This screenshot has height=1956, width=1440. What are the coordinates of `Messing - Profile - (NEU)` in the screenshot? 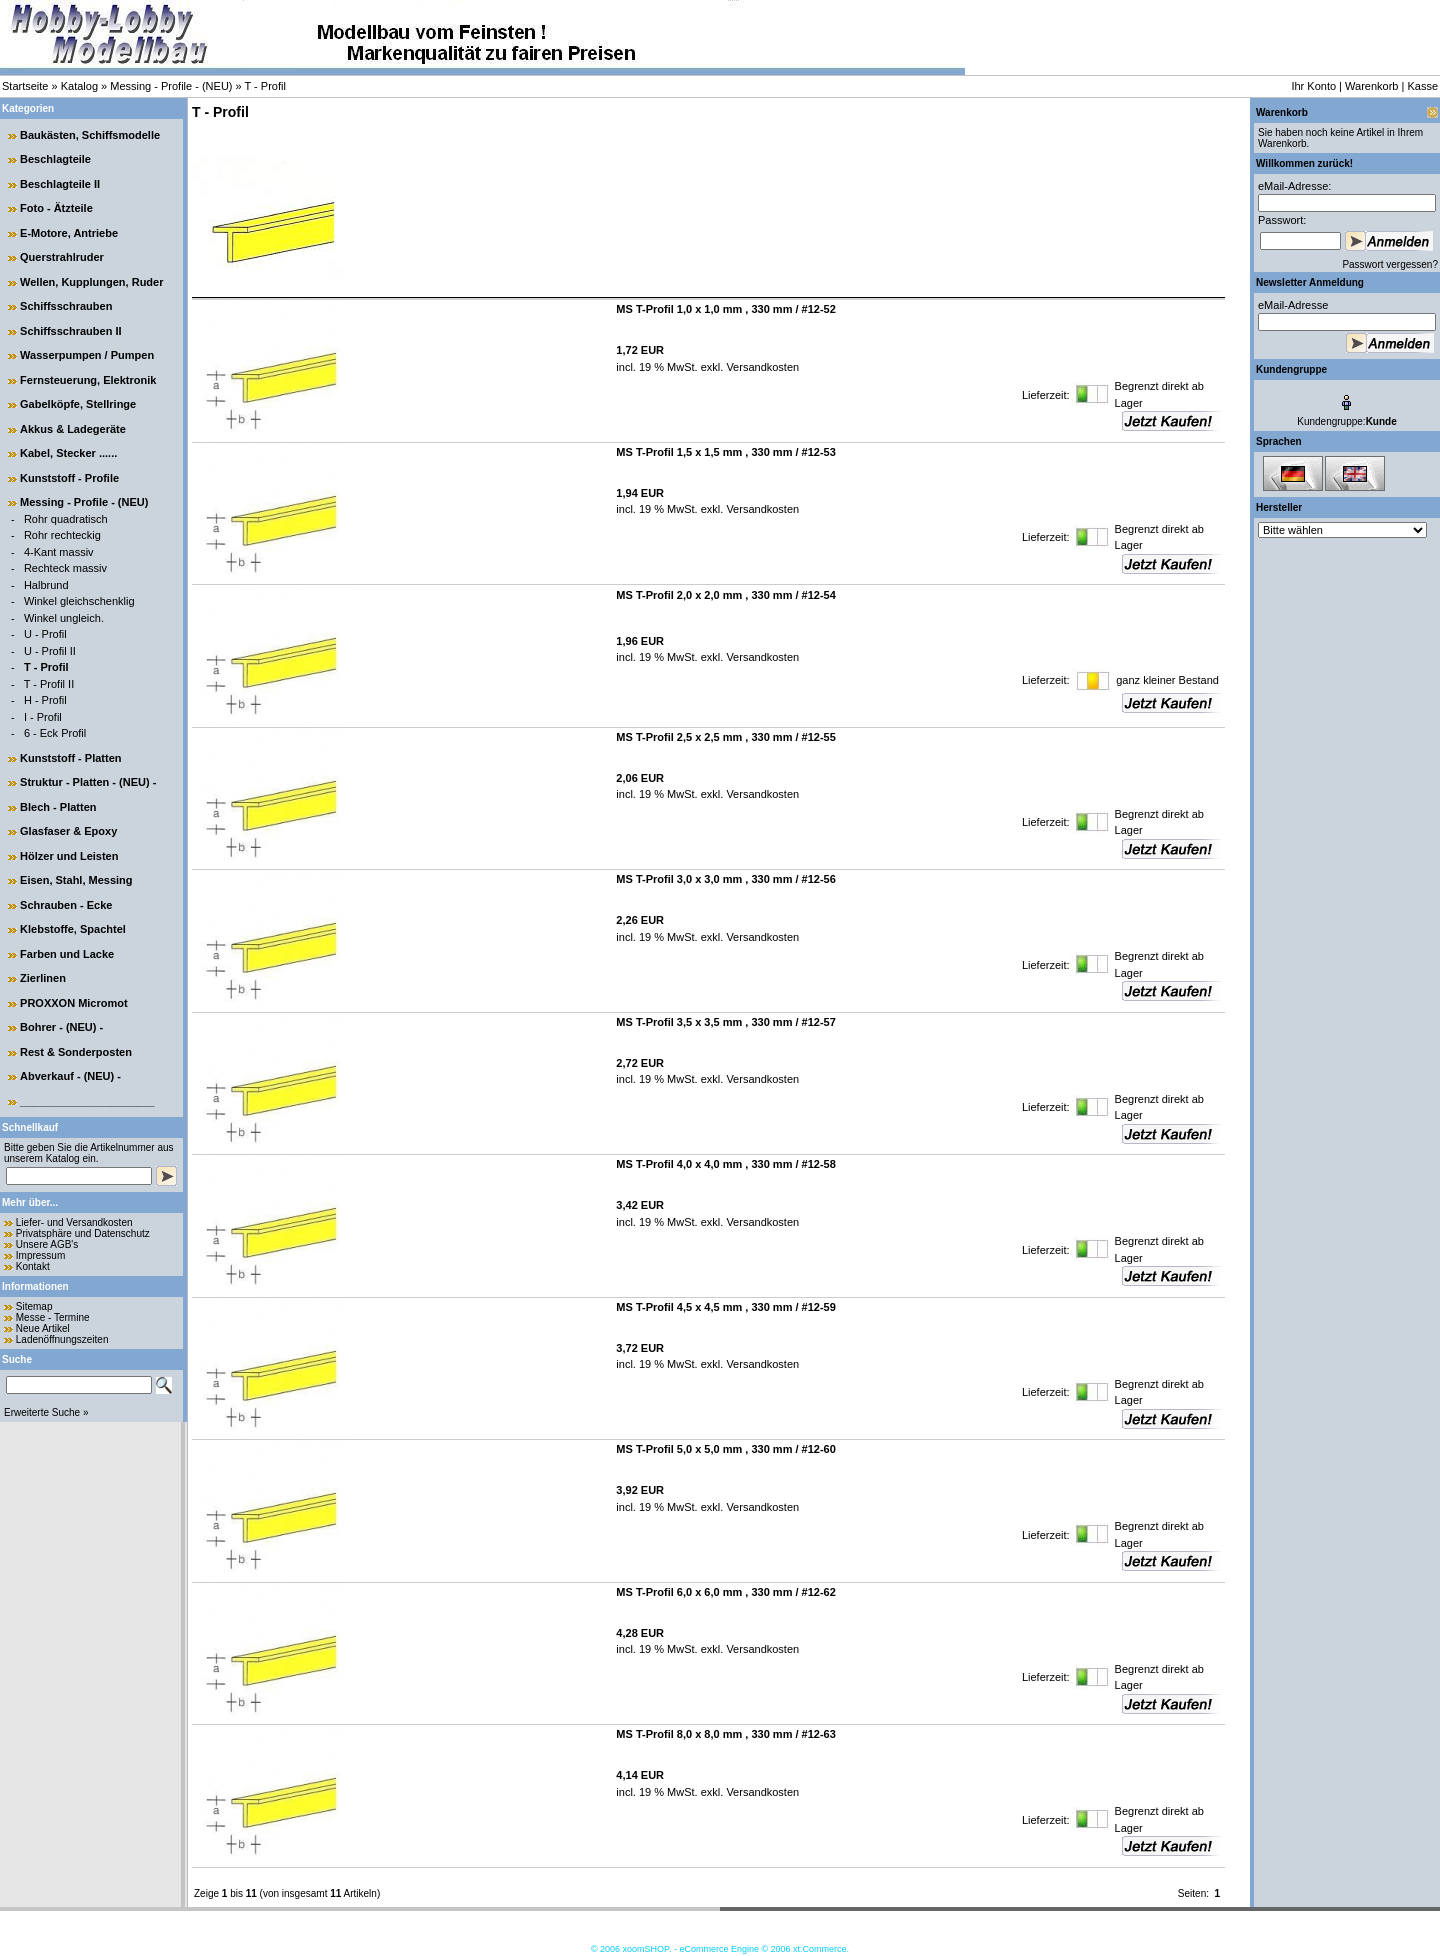 It's located at (171, 86).